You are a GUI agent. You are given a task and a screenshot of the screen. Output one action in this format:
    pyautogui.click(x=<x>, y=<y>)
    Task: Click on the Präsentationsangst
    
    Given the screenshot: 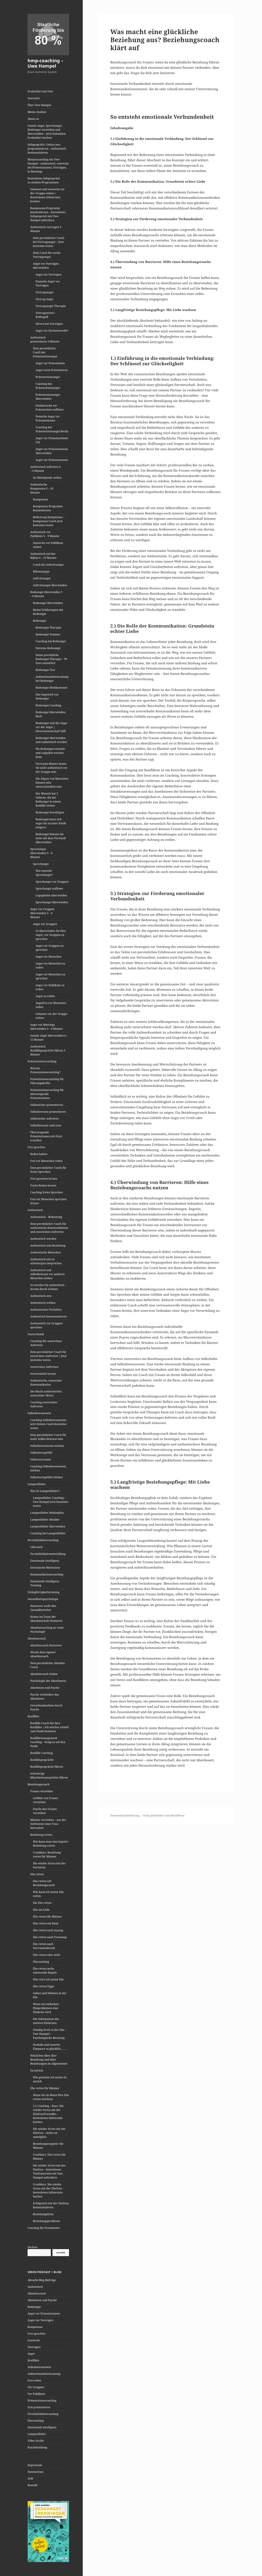 What is the action you would take?
    pyautogui.click(x=48, y=377)
    